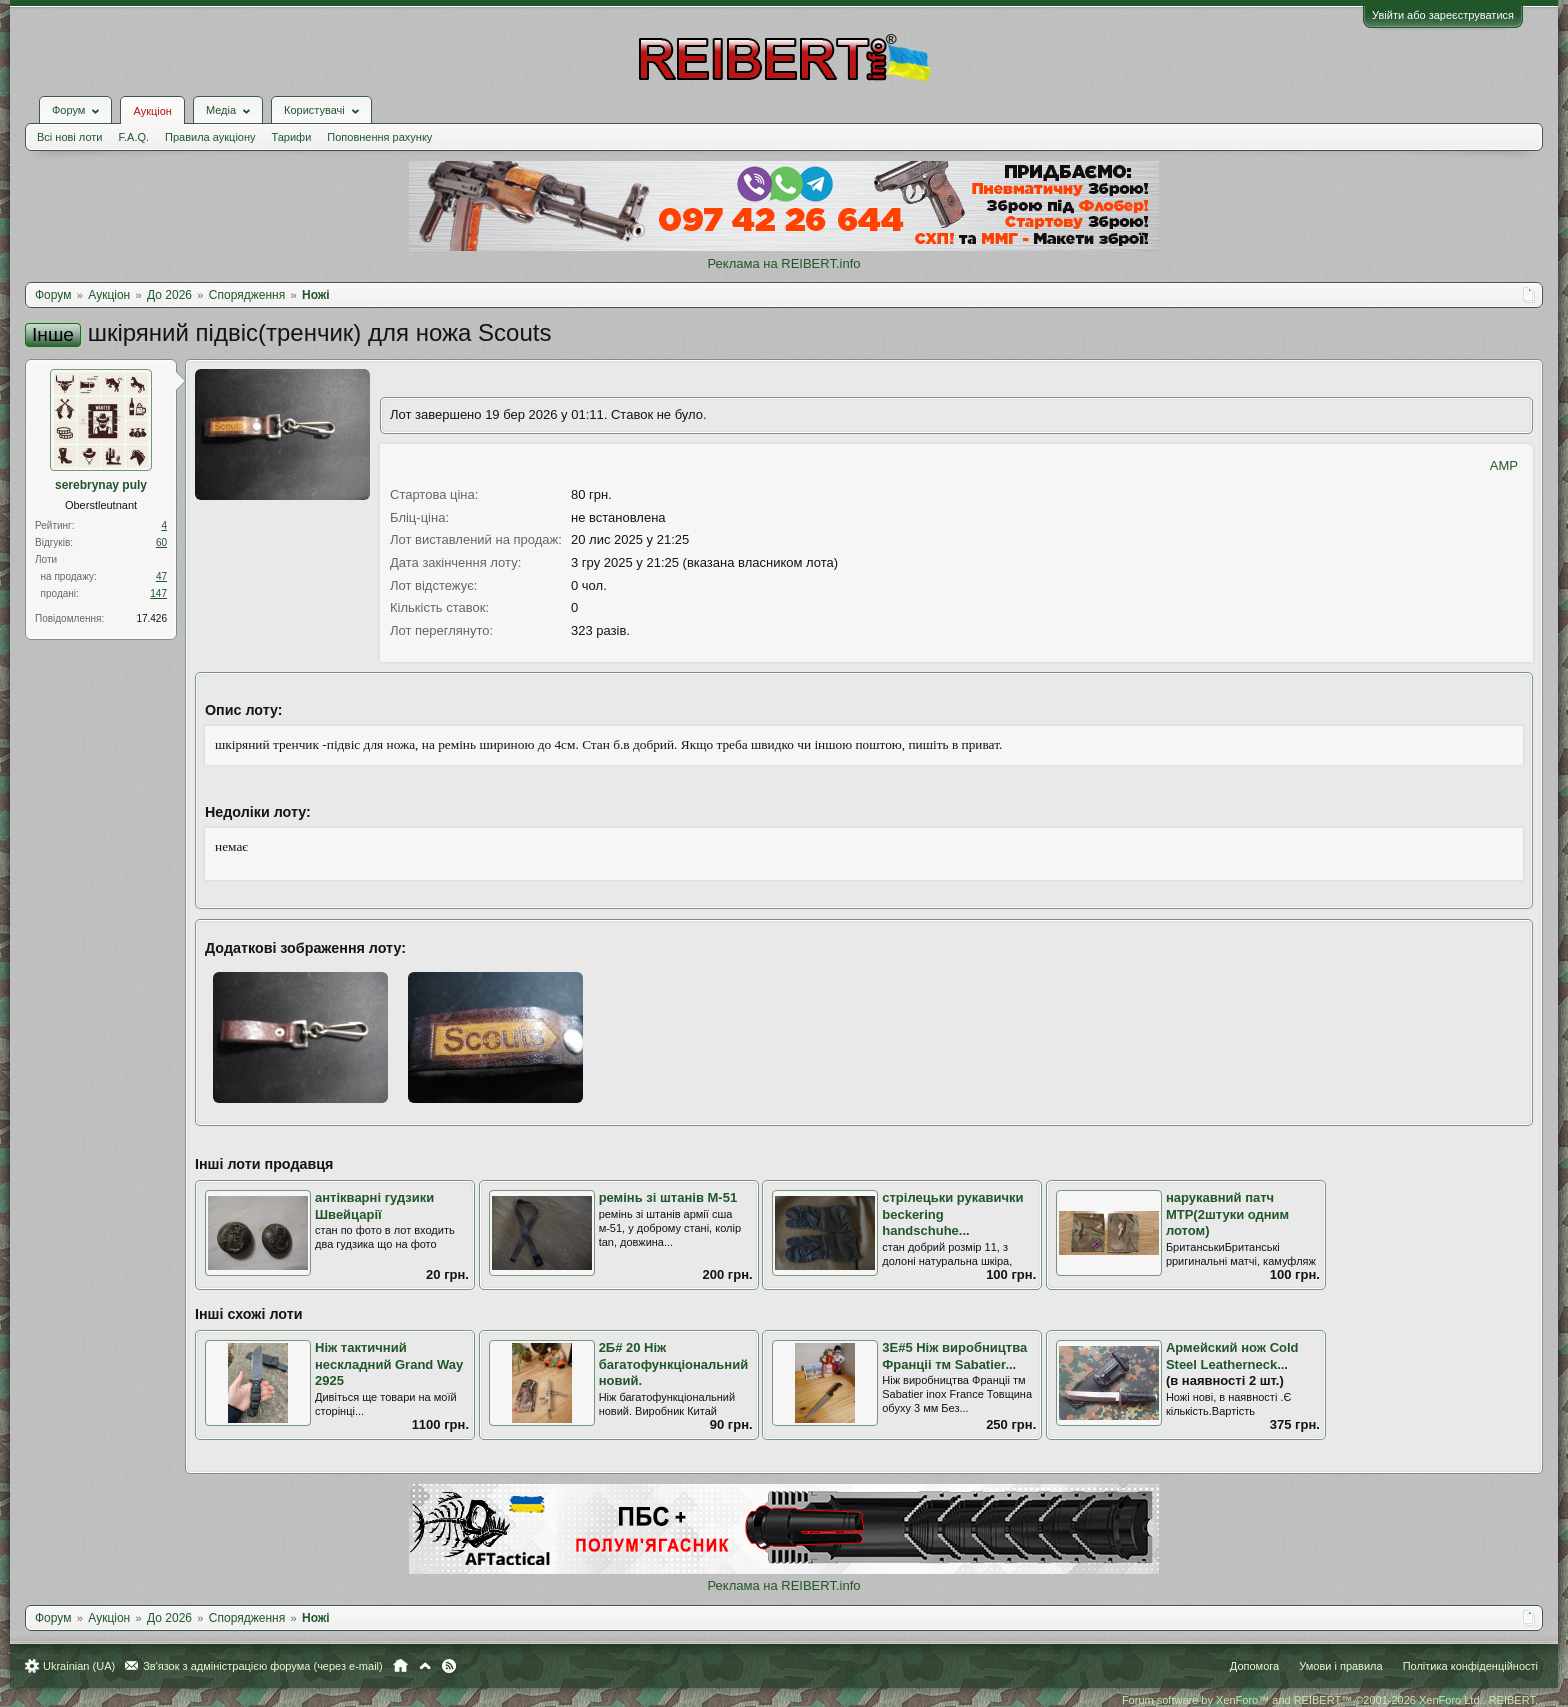 The width and height of the screenshot is (1568, 1707). What do you see at coordinates (783, 263) in the screenshot?
I see `Реклама на REIBERT.info` at bounding box center [783, 263].